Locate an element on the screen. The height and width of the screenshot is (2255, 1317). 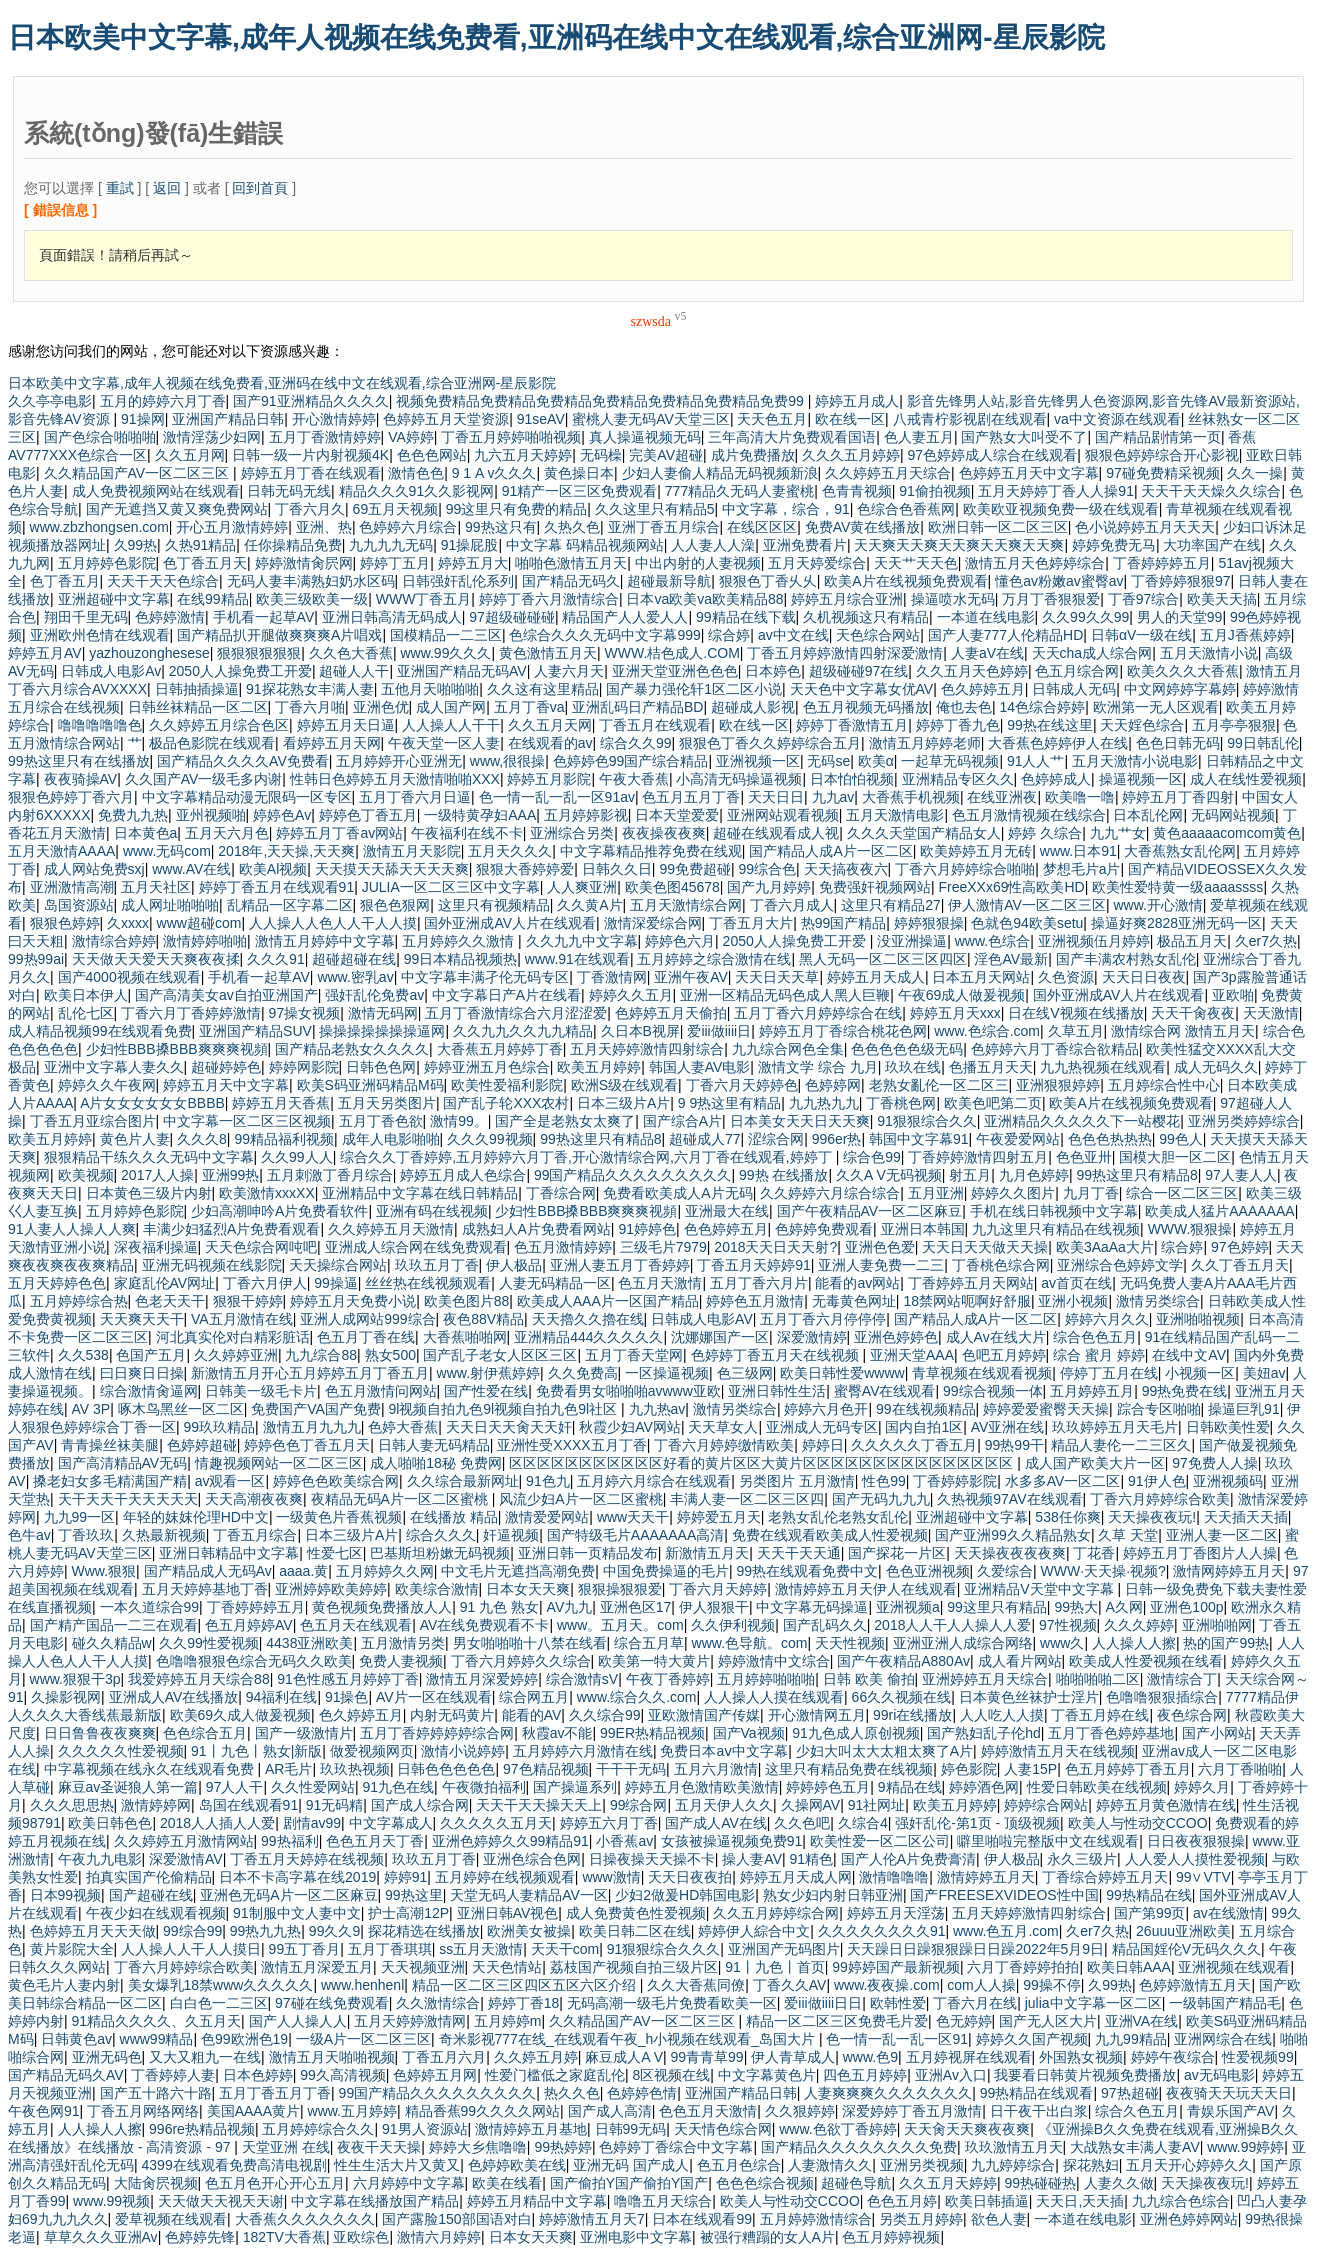
91偷拍视频 is located at coordinates (935, 491).